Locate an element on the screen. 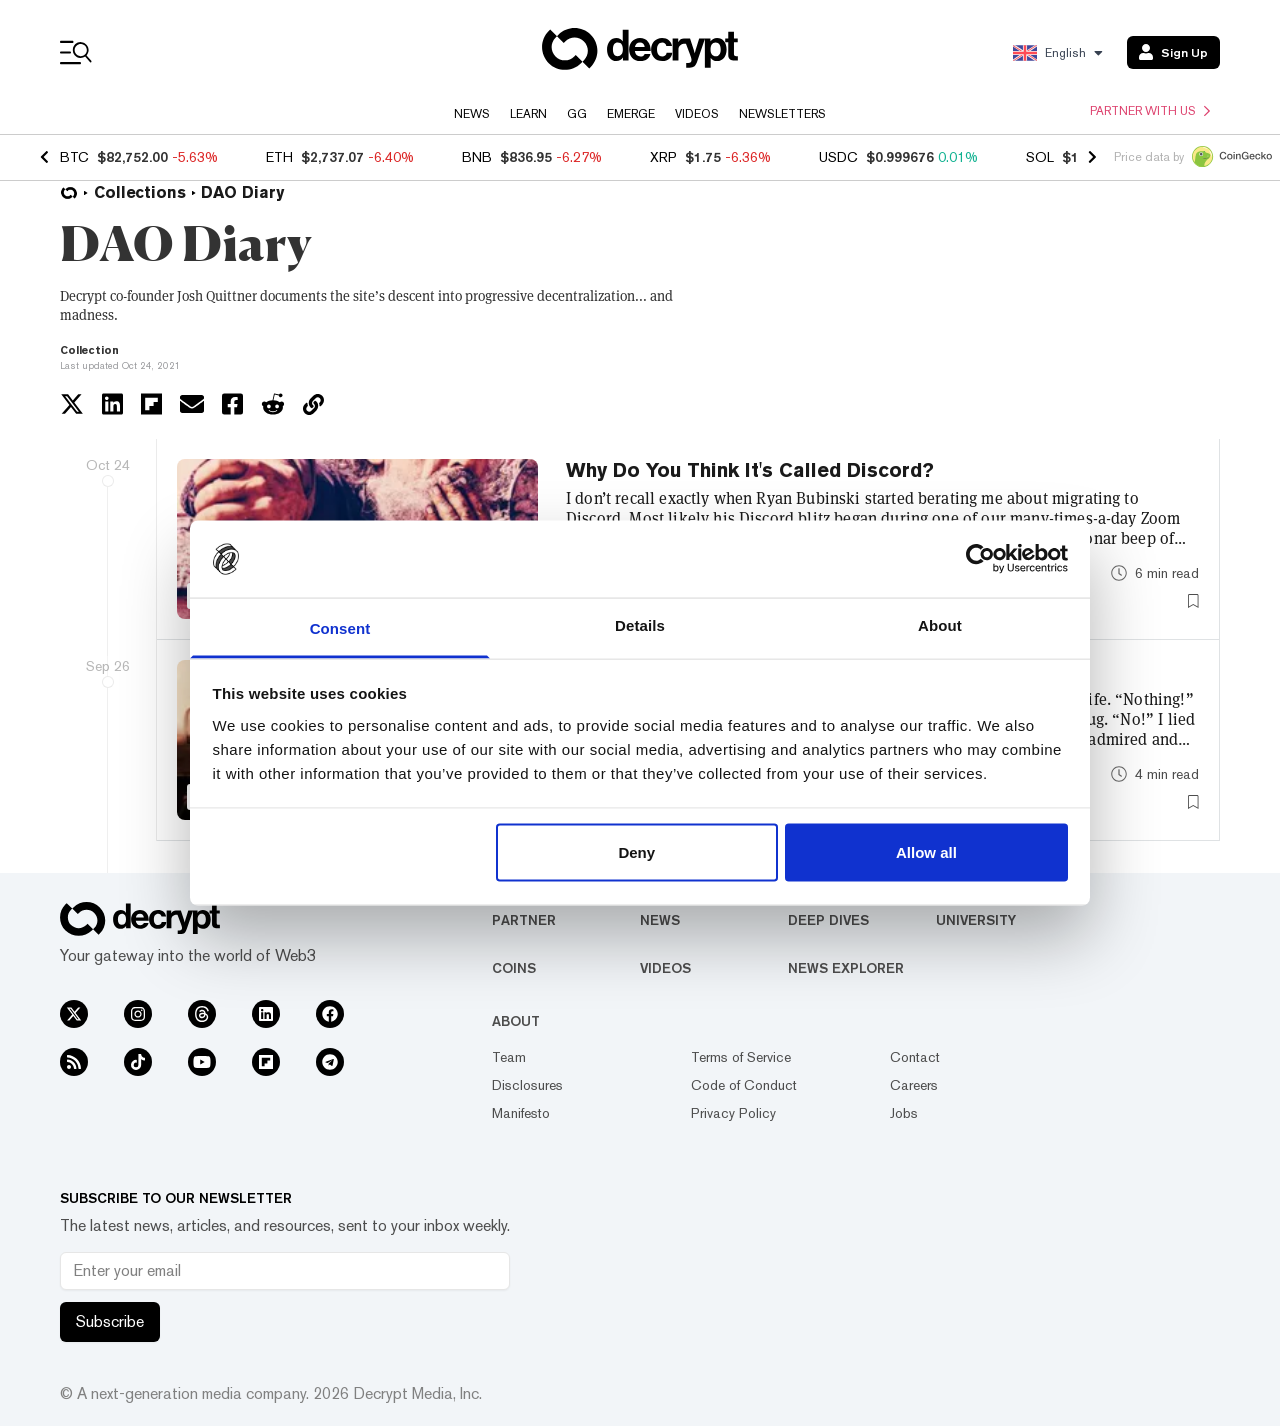 This screenshot has width=1280, height=1426. Team is located at coordinates (509, 1057).